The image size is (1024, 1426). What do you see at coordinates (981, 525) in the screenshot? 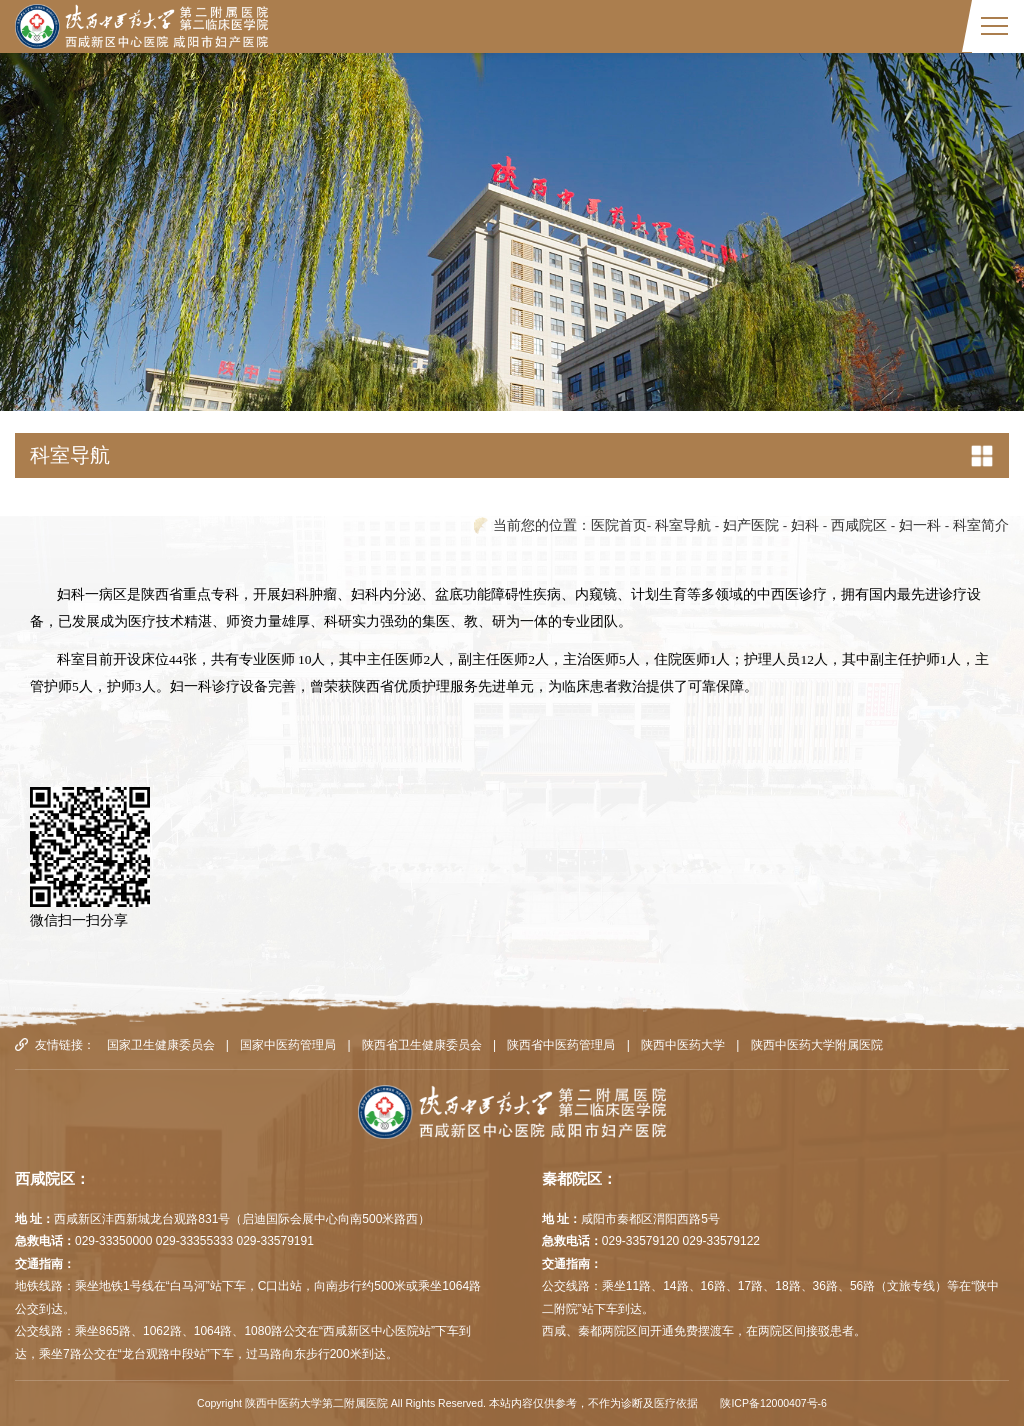
I see `科室简介` at bounding box center [981, 525].